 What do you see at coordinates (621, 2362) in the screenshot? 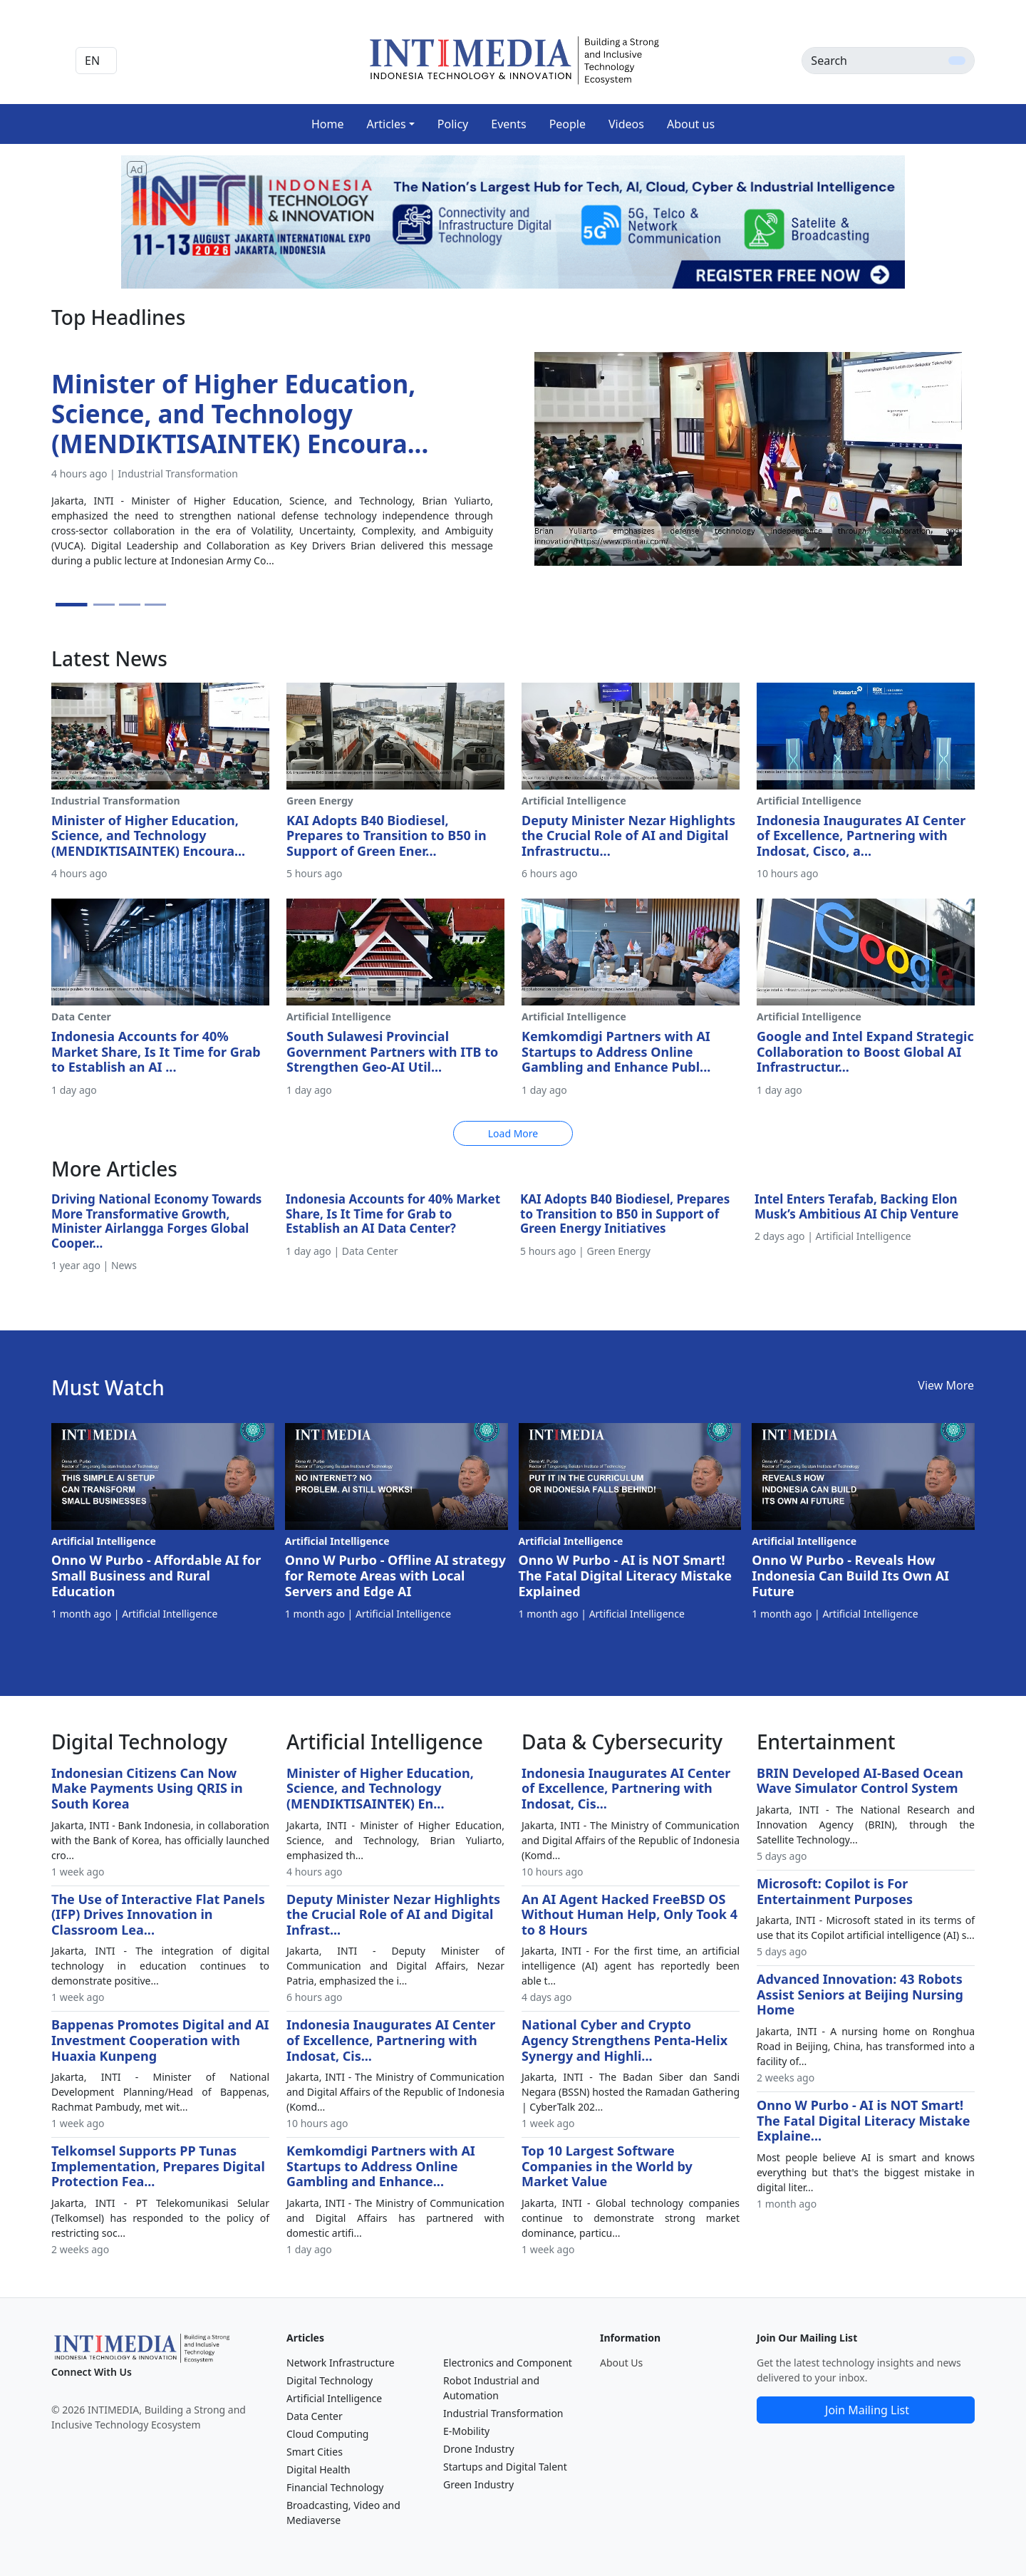
I see `About Us` at bounding box center [621, 2362].